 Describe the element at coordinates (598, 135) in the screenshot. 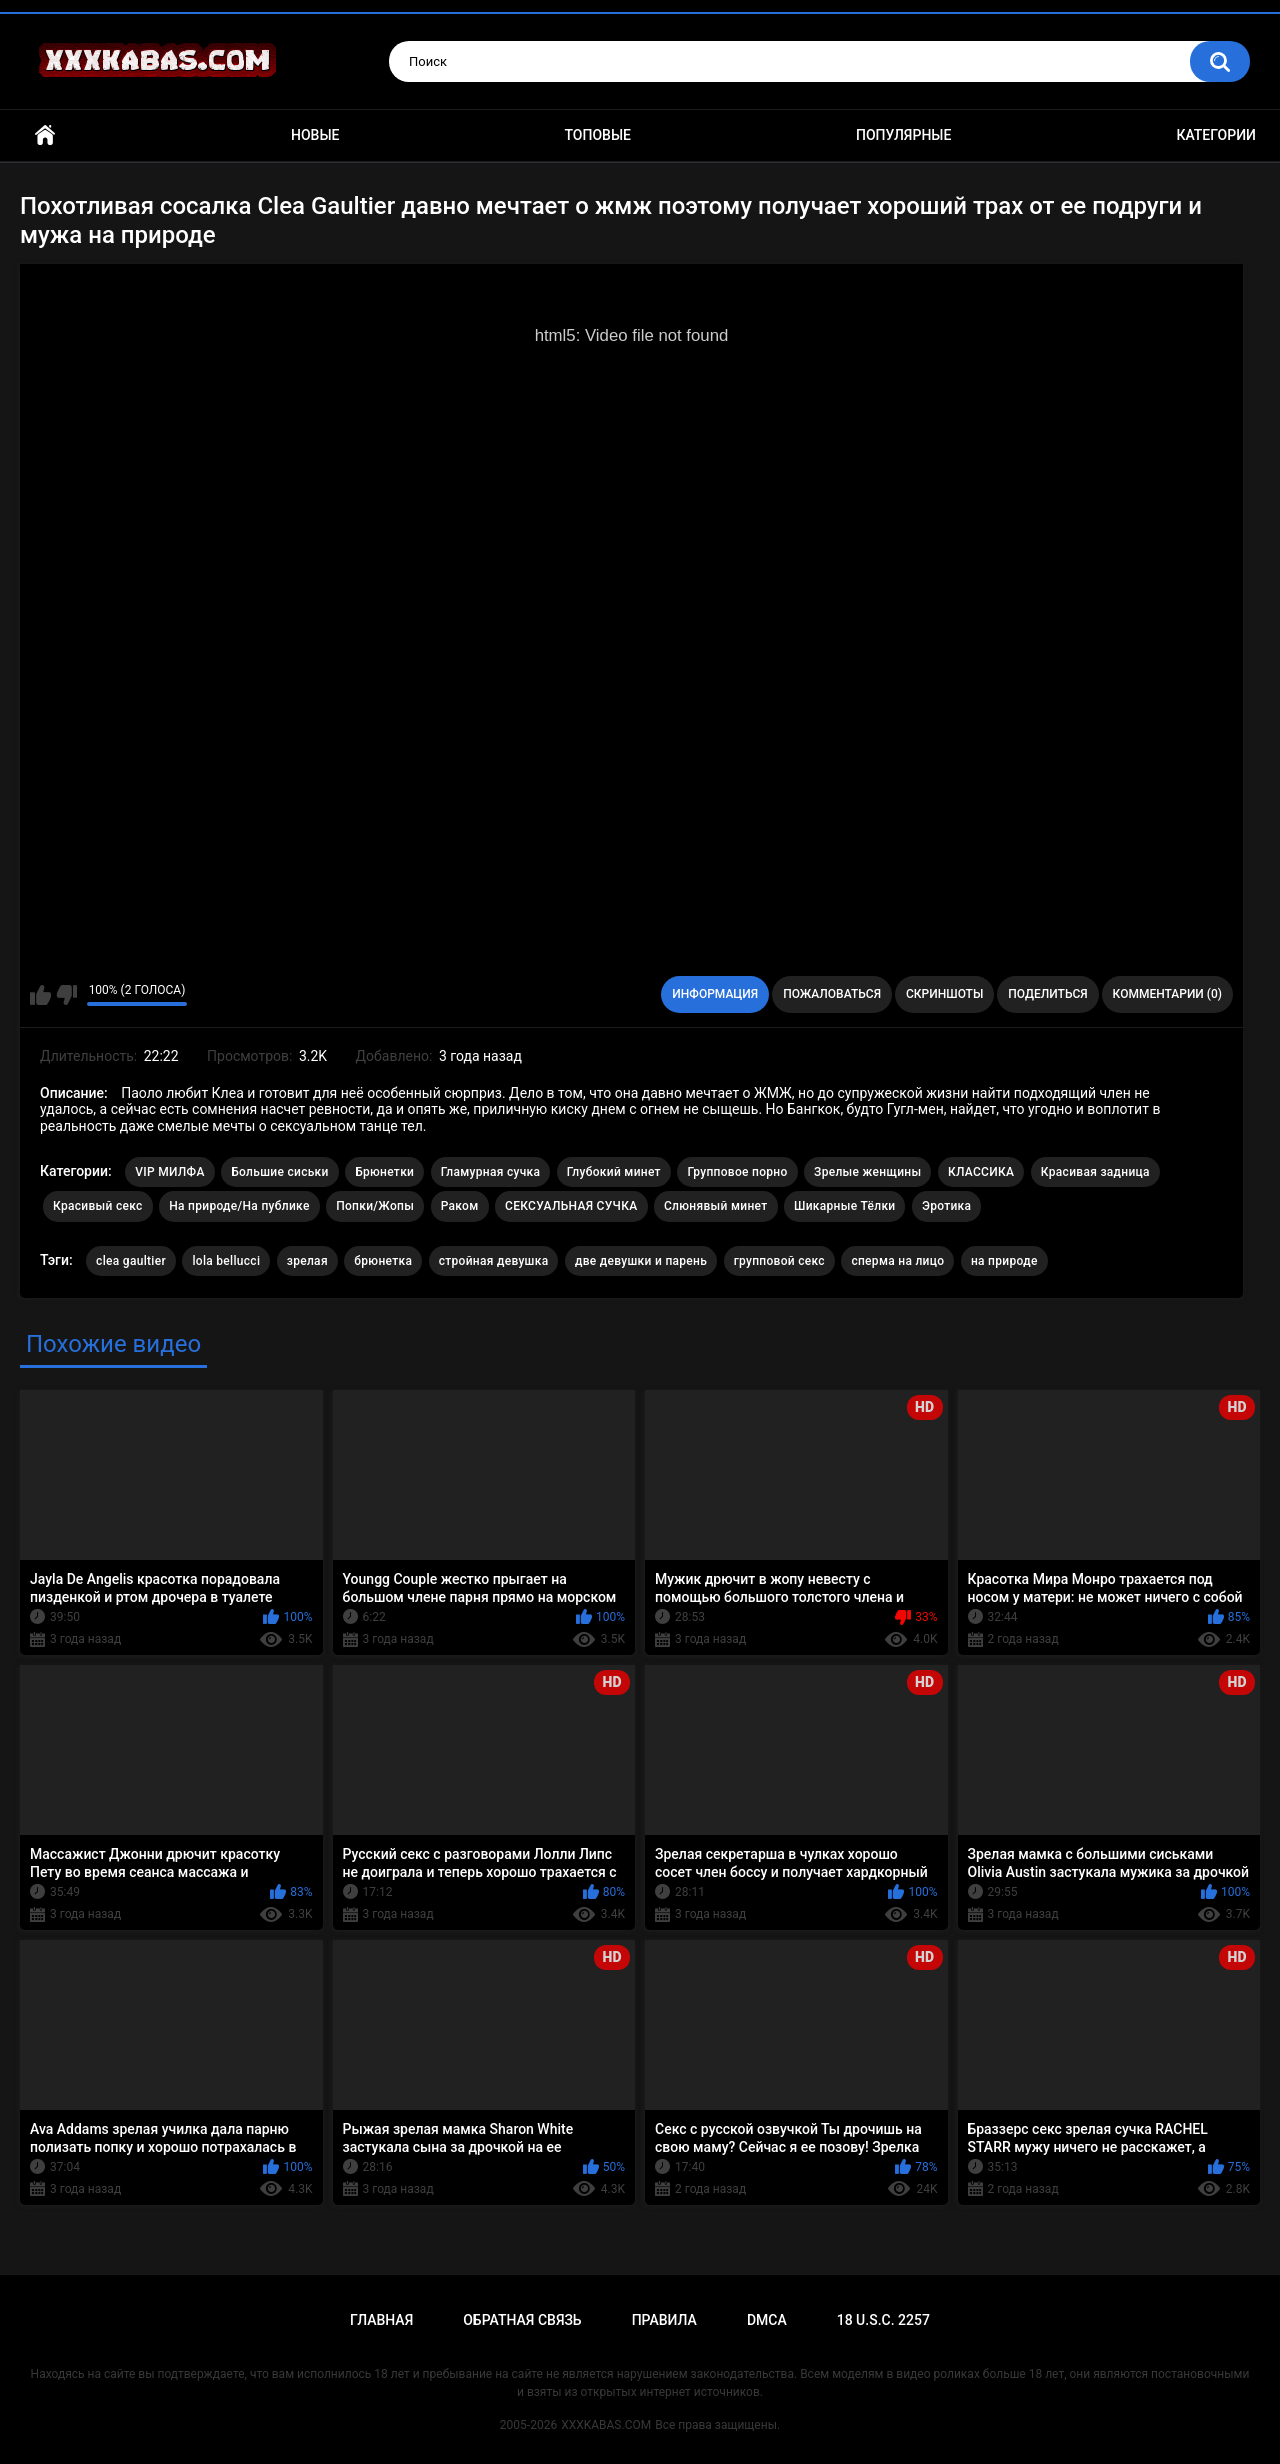

I see `Топовые` at that location.